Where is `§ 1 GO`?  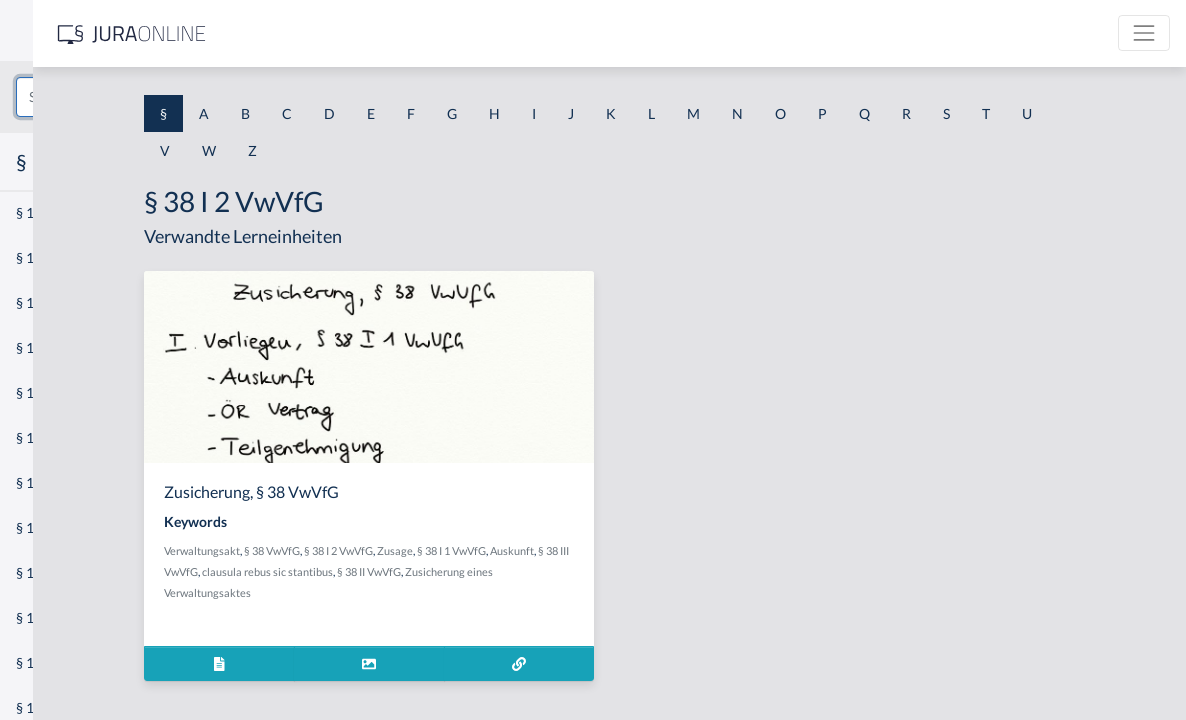 § 1 GO is located at coordinates (37, 302).